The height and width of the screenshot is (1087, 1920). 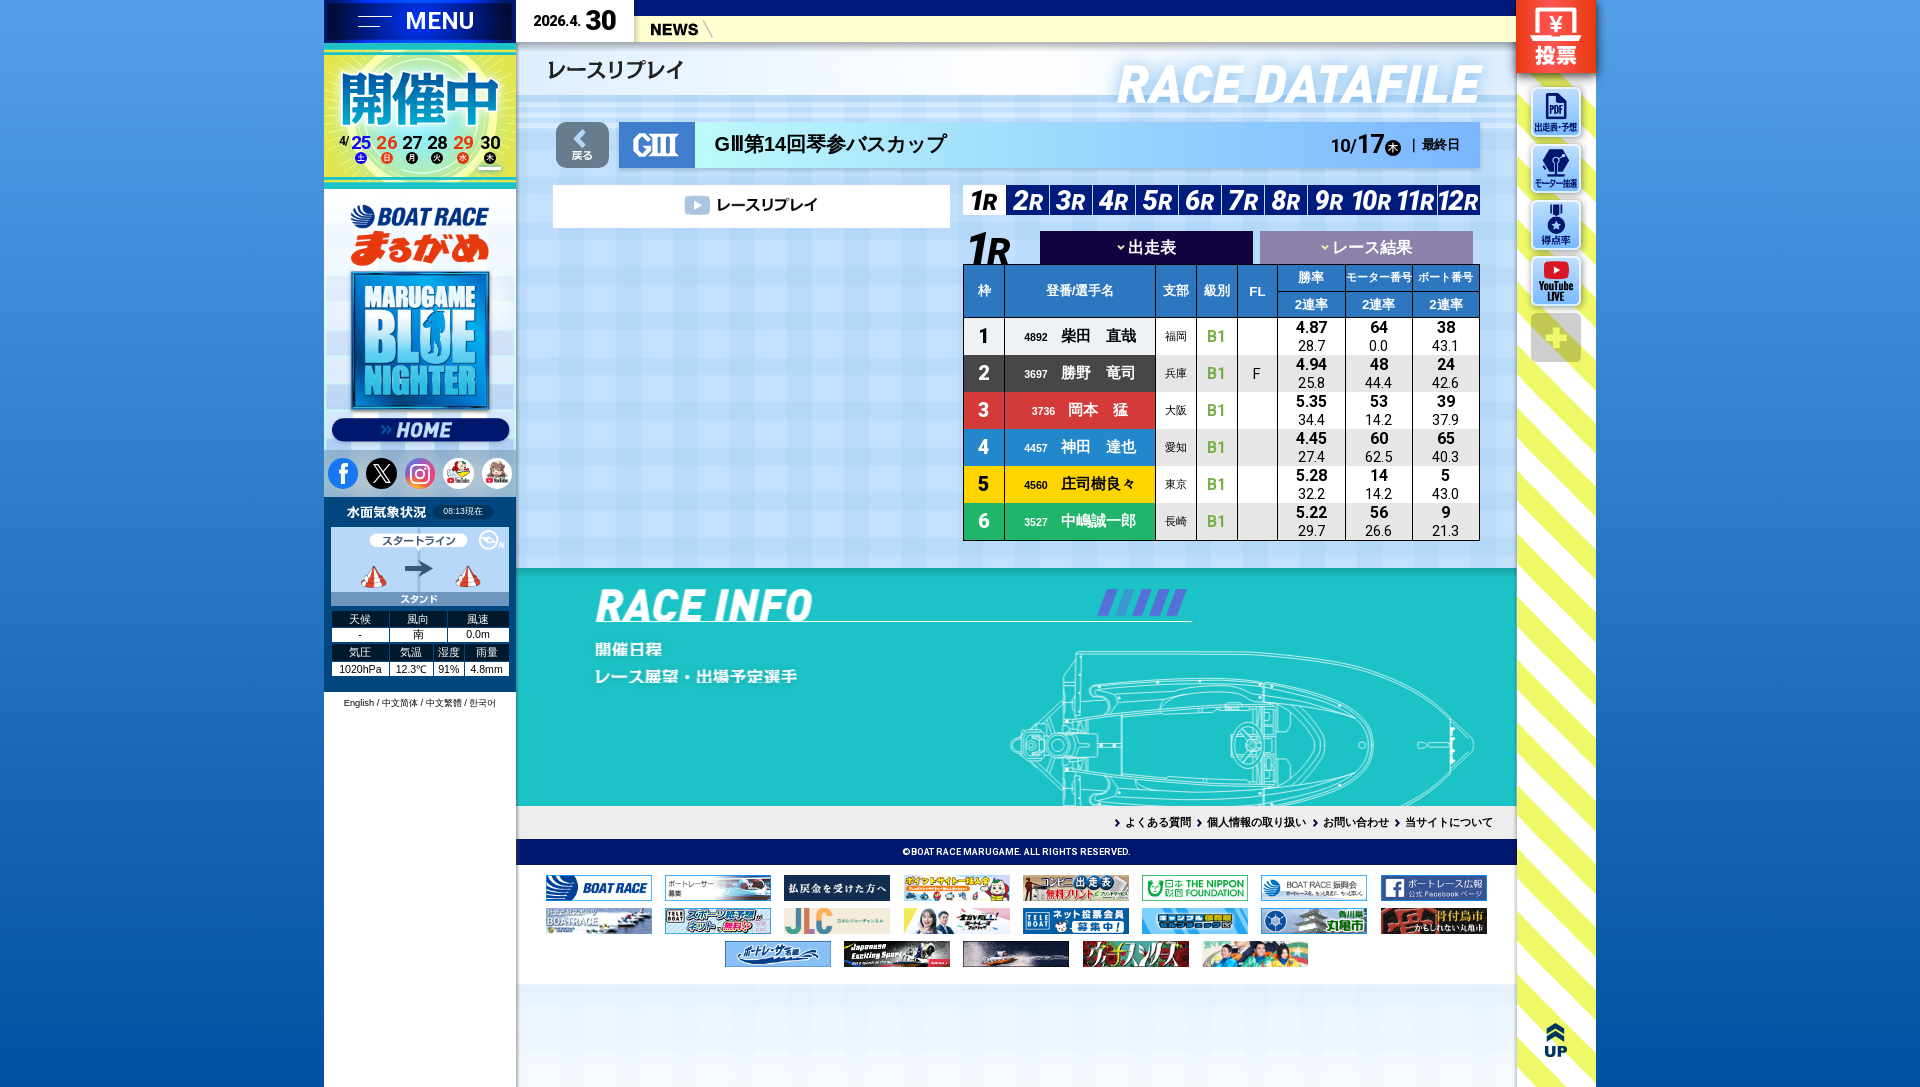 What do you see at coordinates (497, 473) in the screenshot?
I see `youtube 蒼月まるるチャンネル` at bounding box center [497, 473].